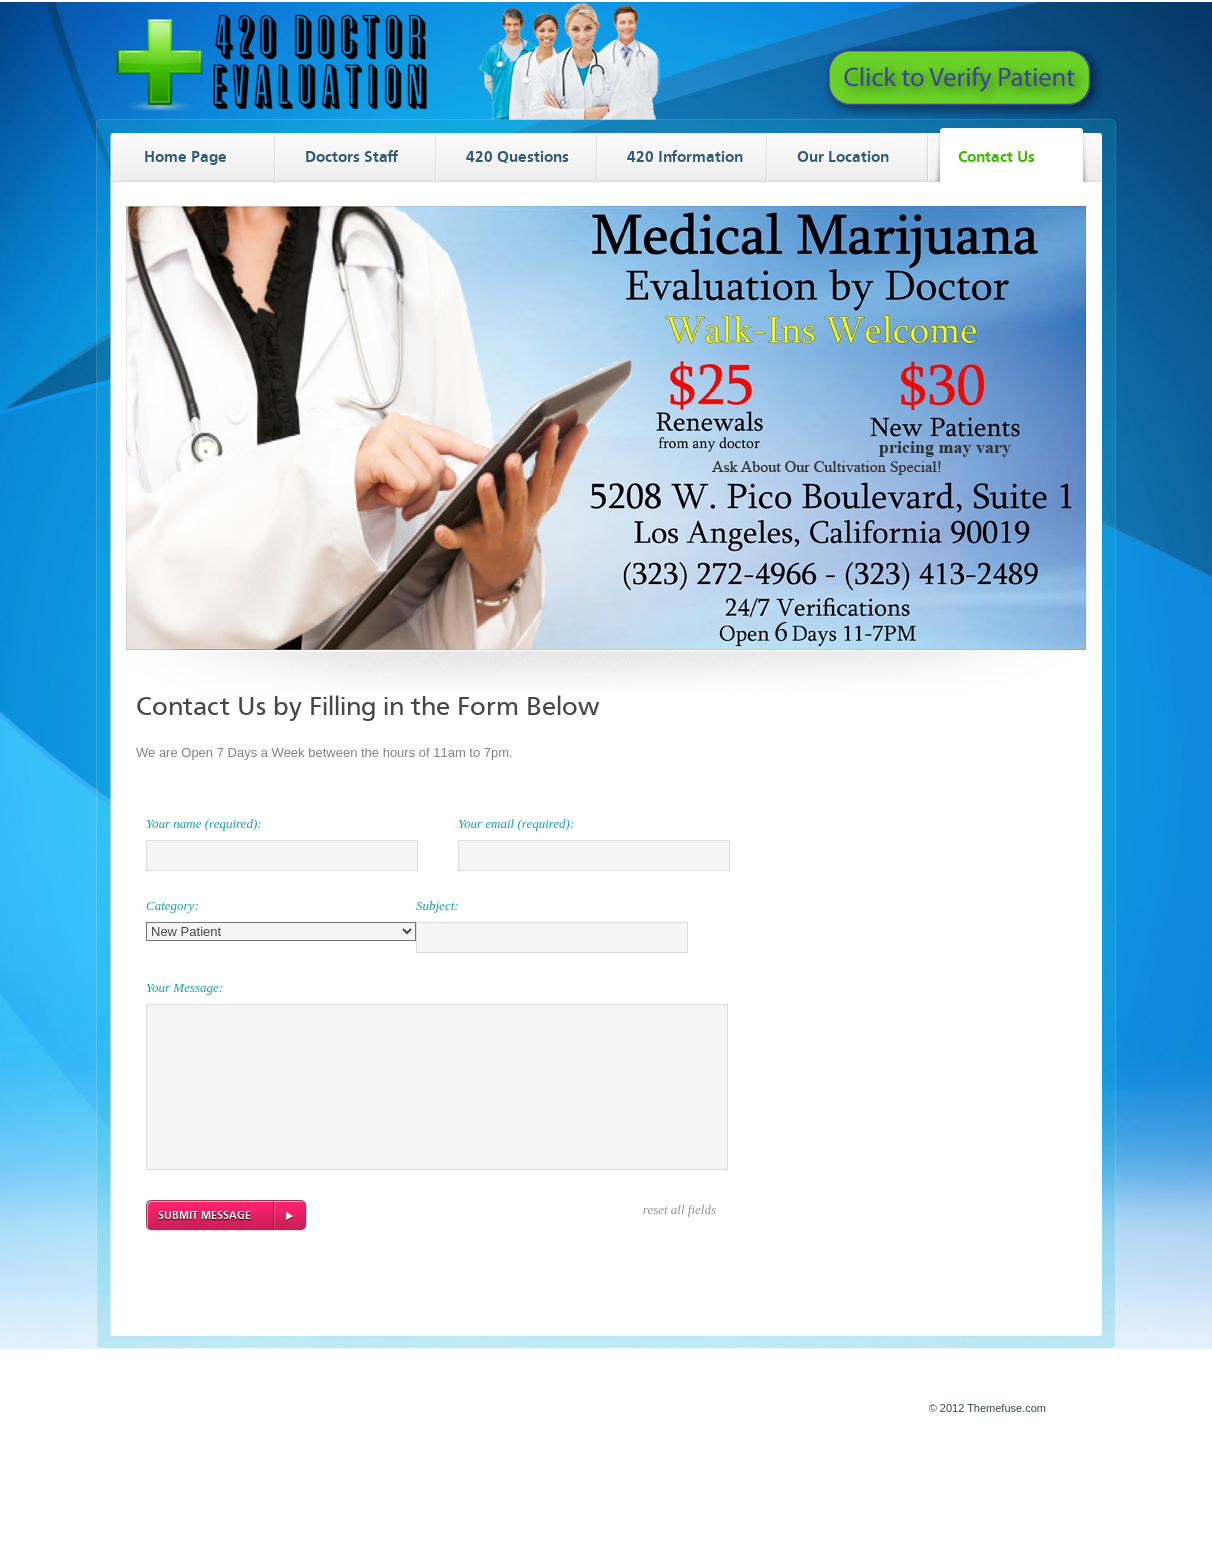  I want to click on Your email (required):, so click(516, 823).